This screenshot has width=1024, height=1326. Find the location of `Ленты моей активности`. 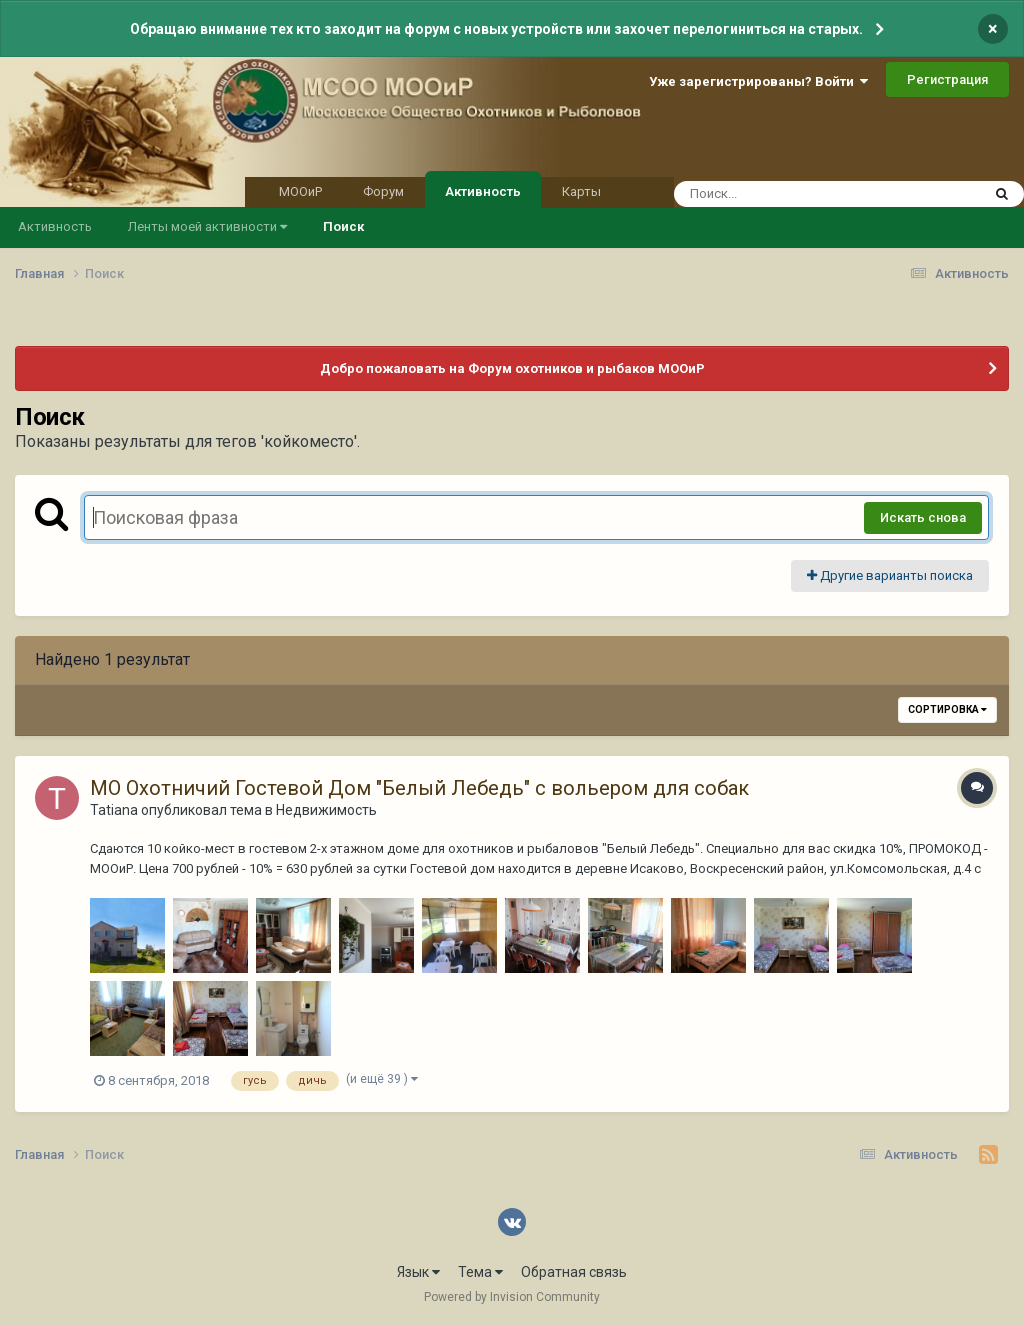

Ленты моей активности is located at coordinates (207, 226).